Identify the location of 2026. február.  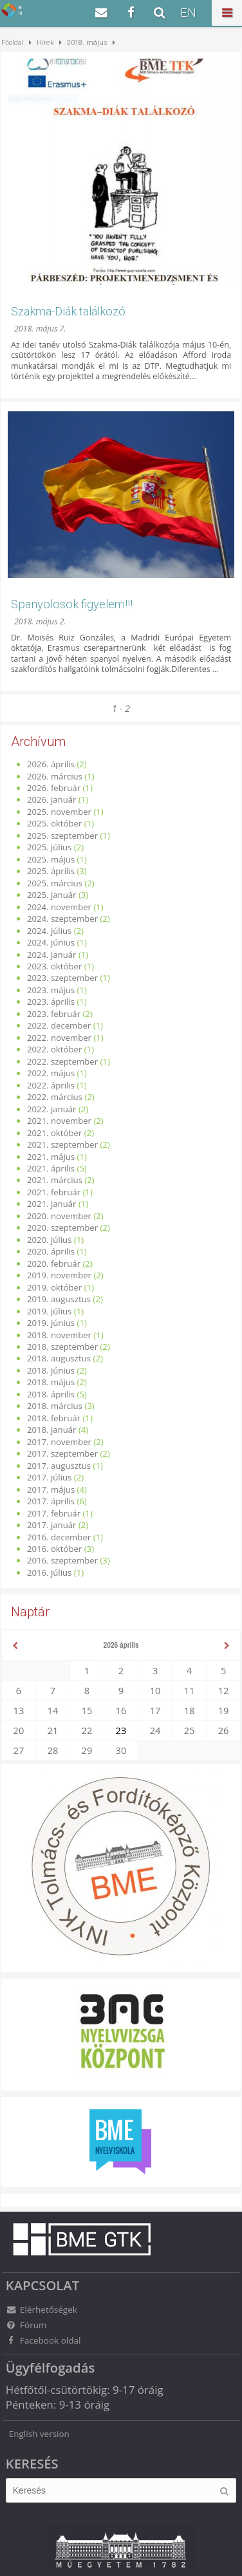
(53, 788).